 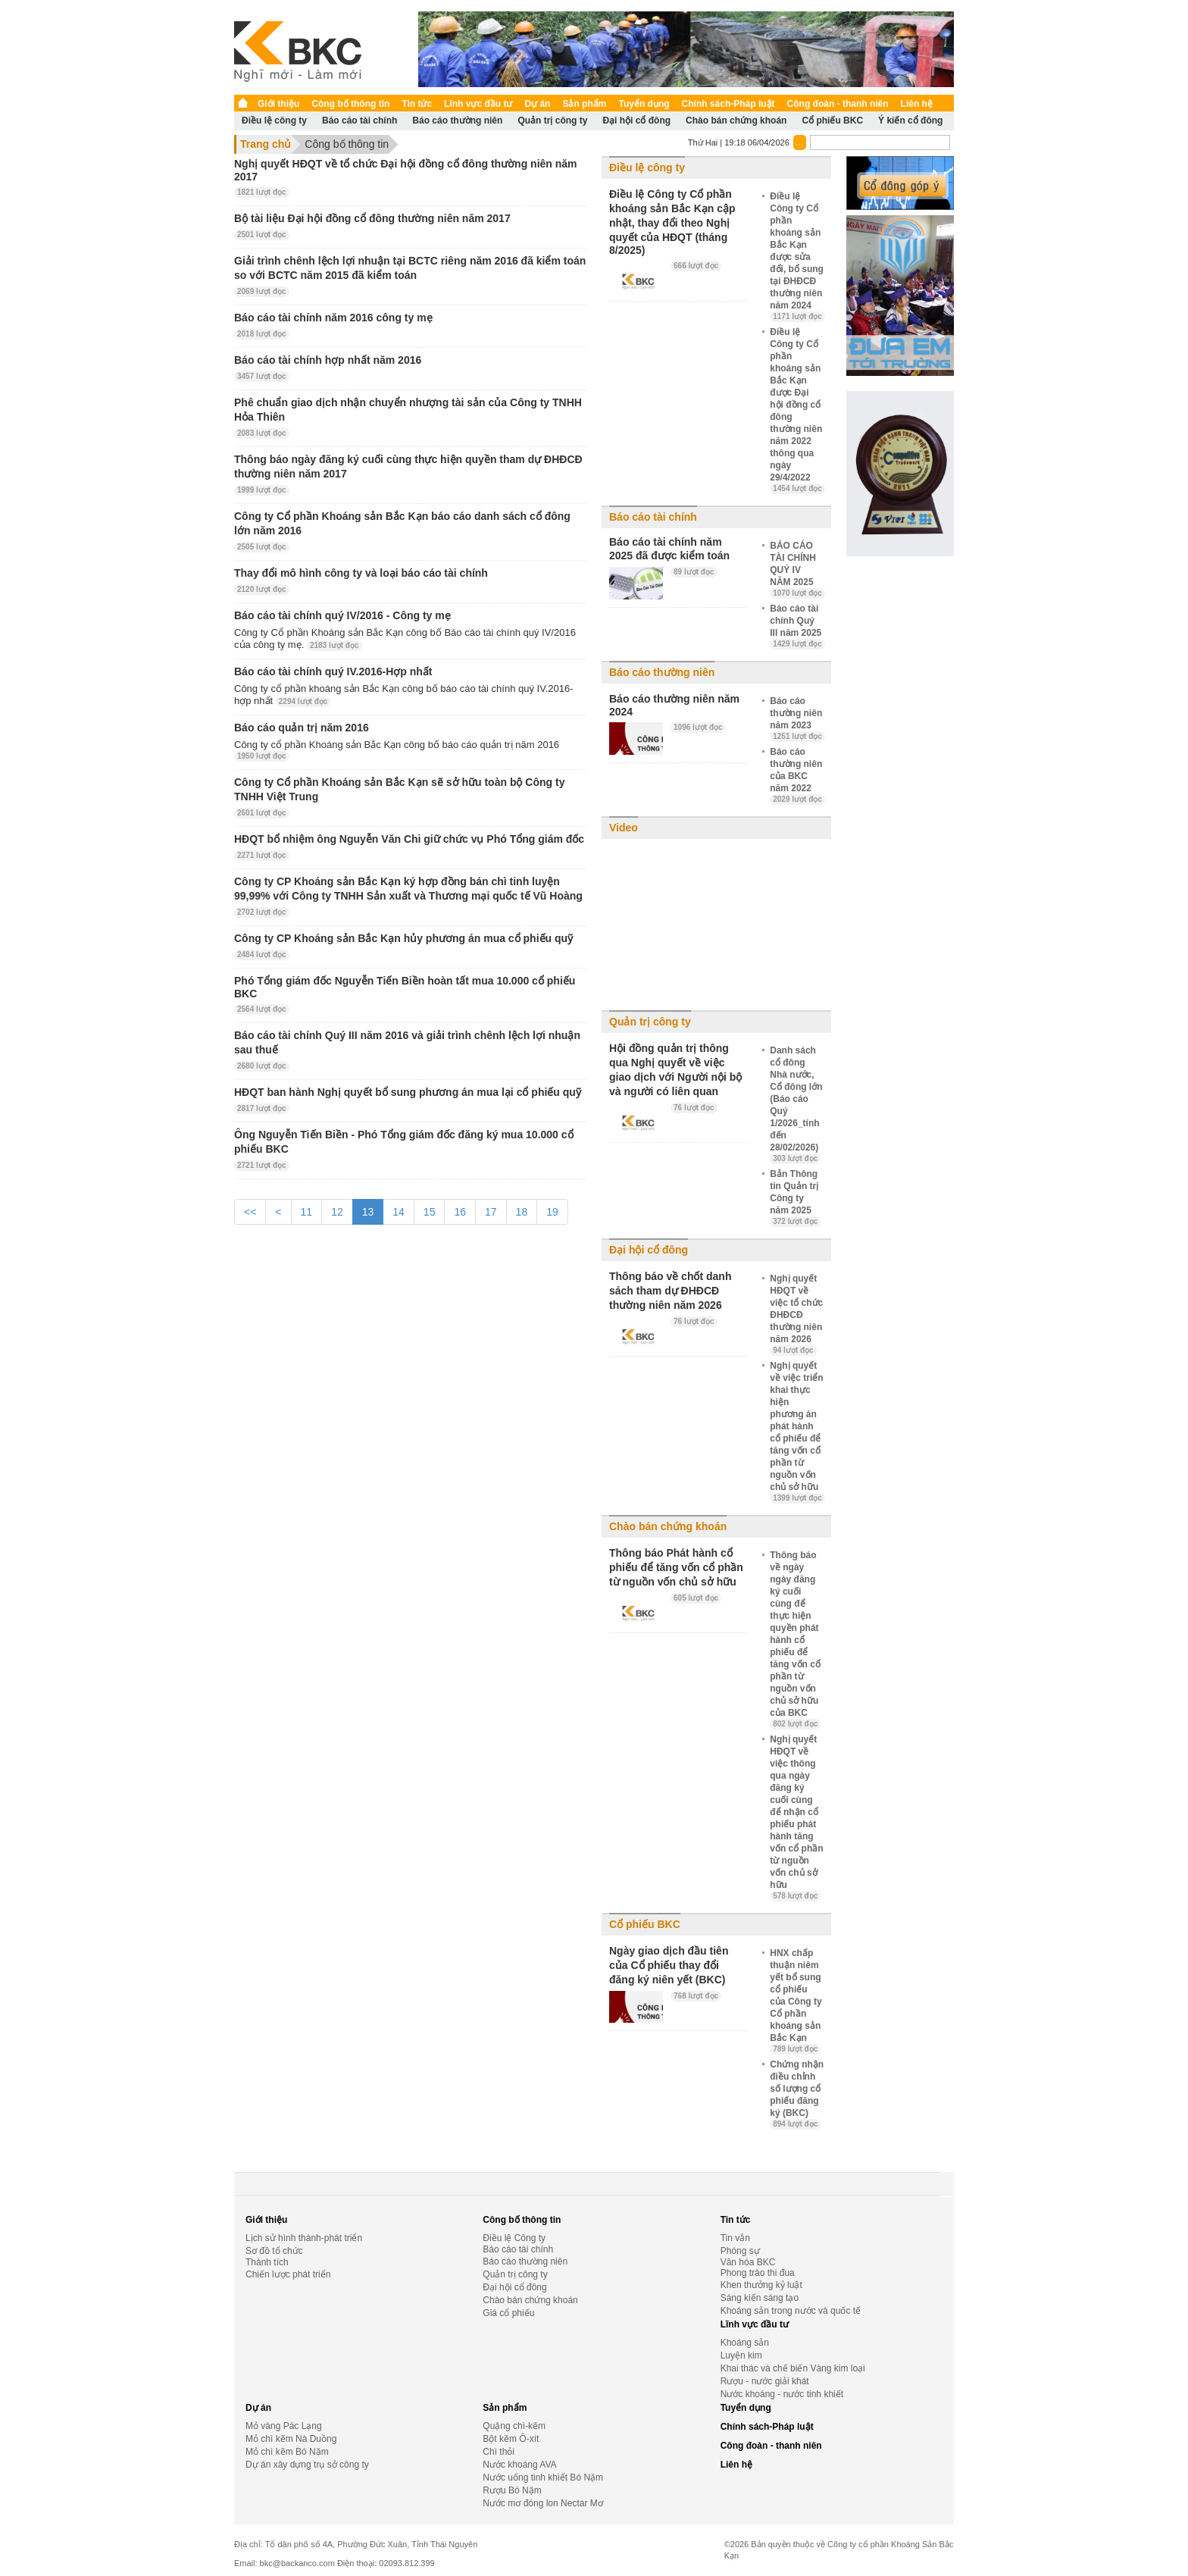 What do you see at coordinates (674, 705) in the screenshot?
I see `Báo cáo thường niên năm 2024` at bounding box center [674, 705].